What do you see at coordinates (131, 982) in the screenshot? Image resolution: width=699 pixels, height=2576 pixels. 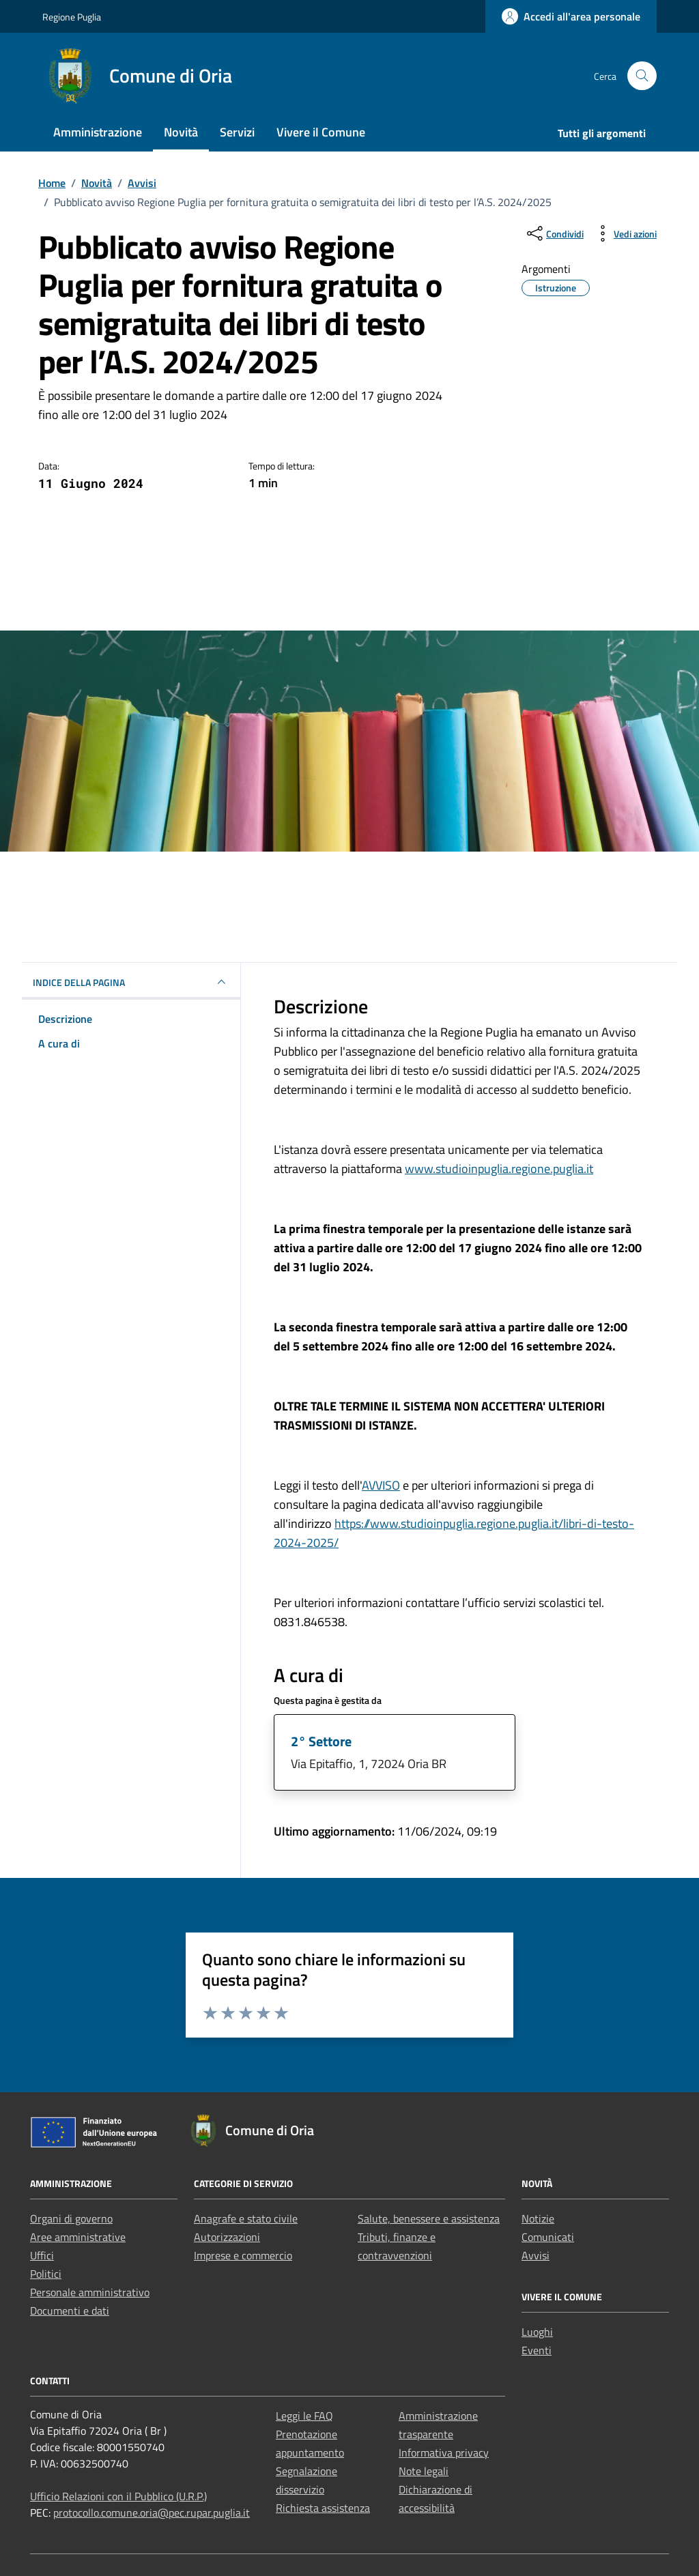 I see `INDICE DELLA PAGINA` at bounding box center [131, 982].